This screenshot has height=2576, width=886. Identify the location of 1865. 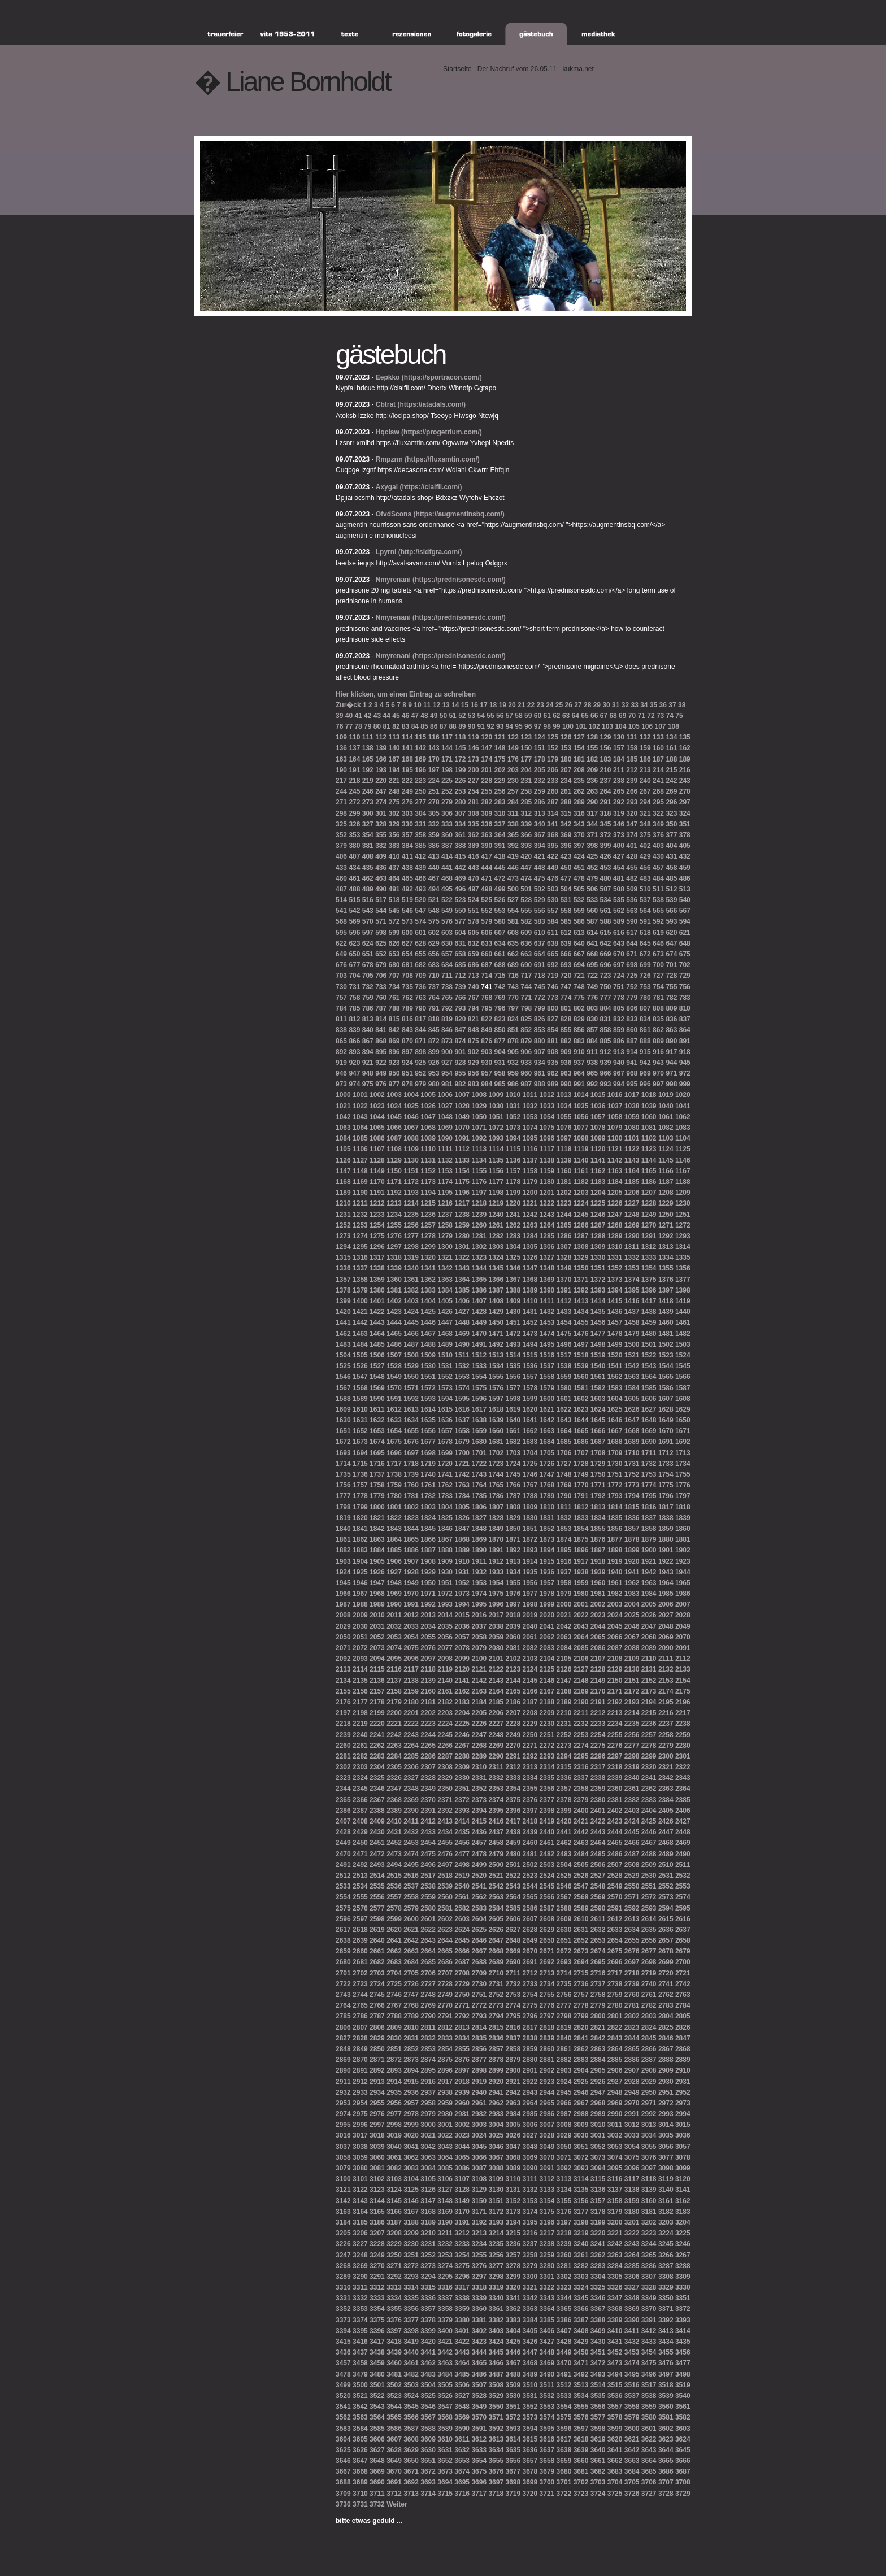
(411, 1539).